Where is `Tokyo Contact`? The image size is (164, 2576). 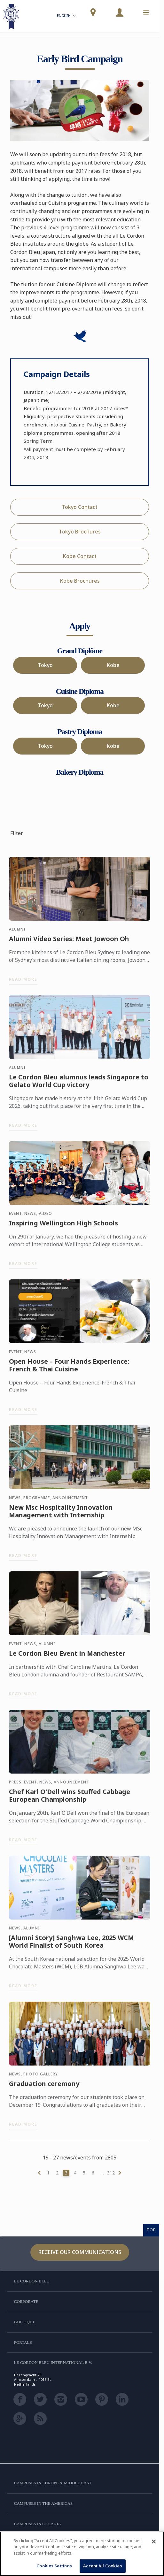
Tokyo Contact is located at coordinates (80, 506).